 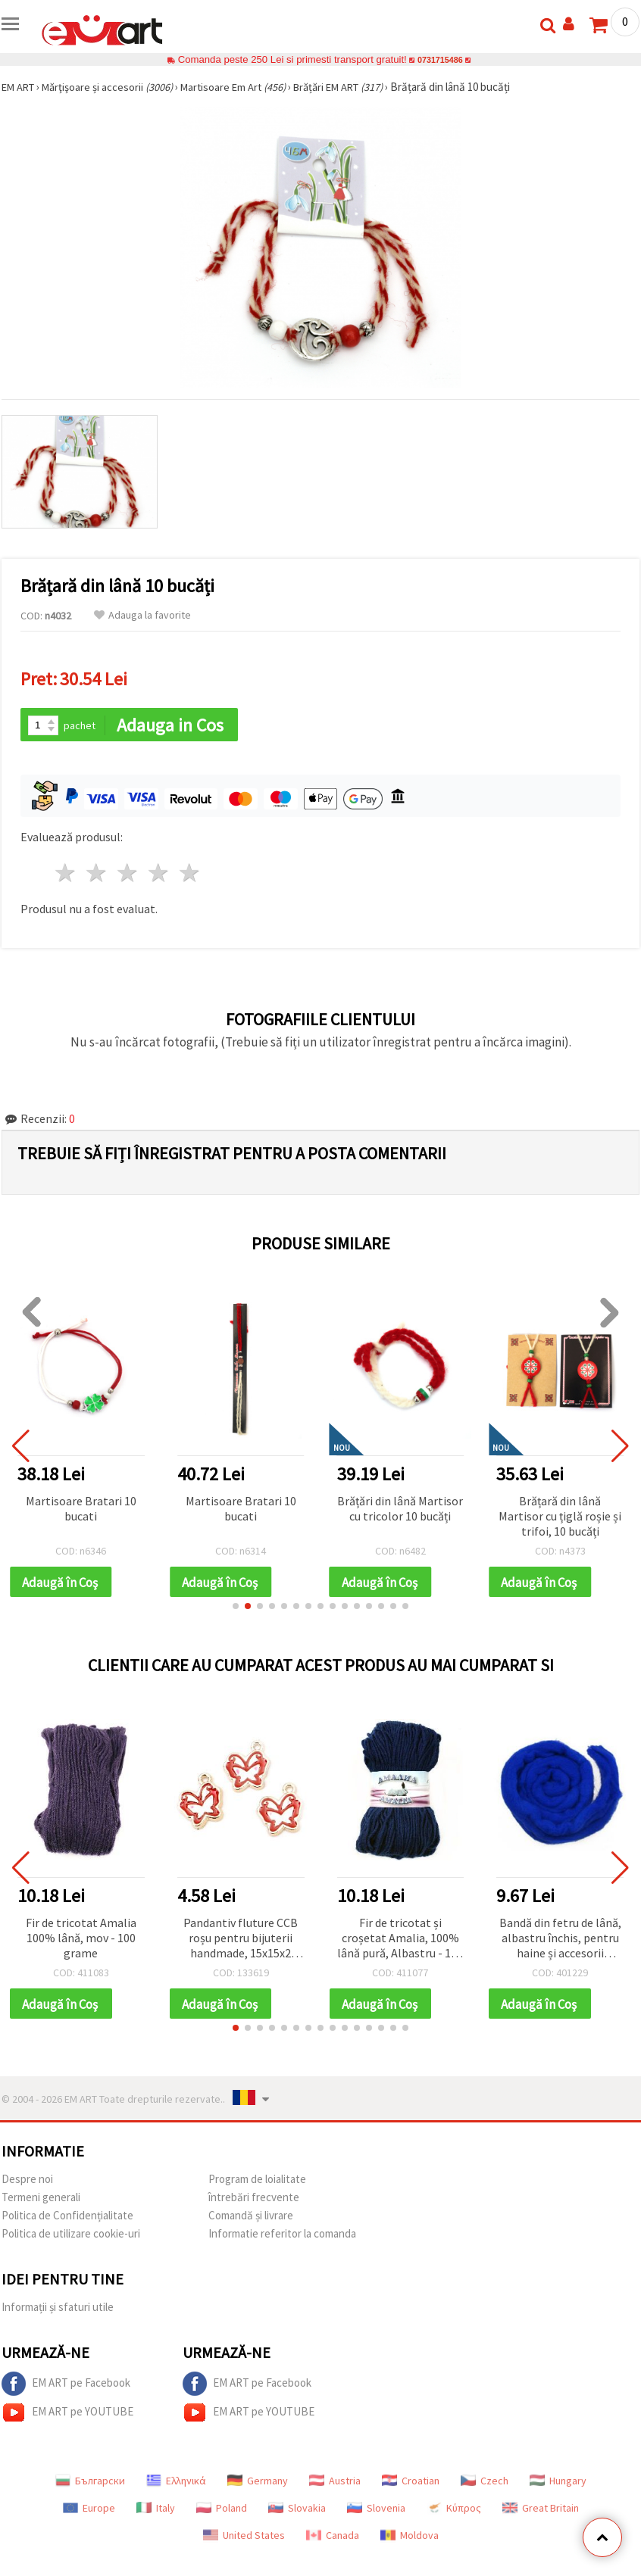 I want to click on EM ART pe YOUTUBE, so click(x=67, y=2416).